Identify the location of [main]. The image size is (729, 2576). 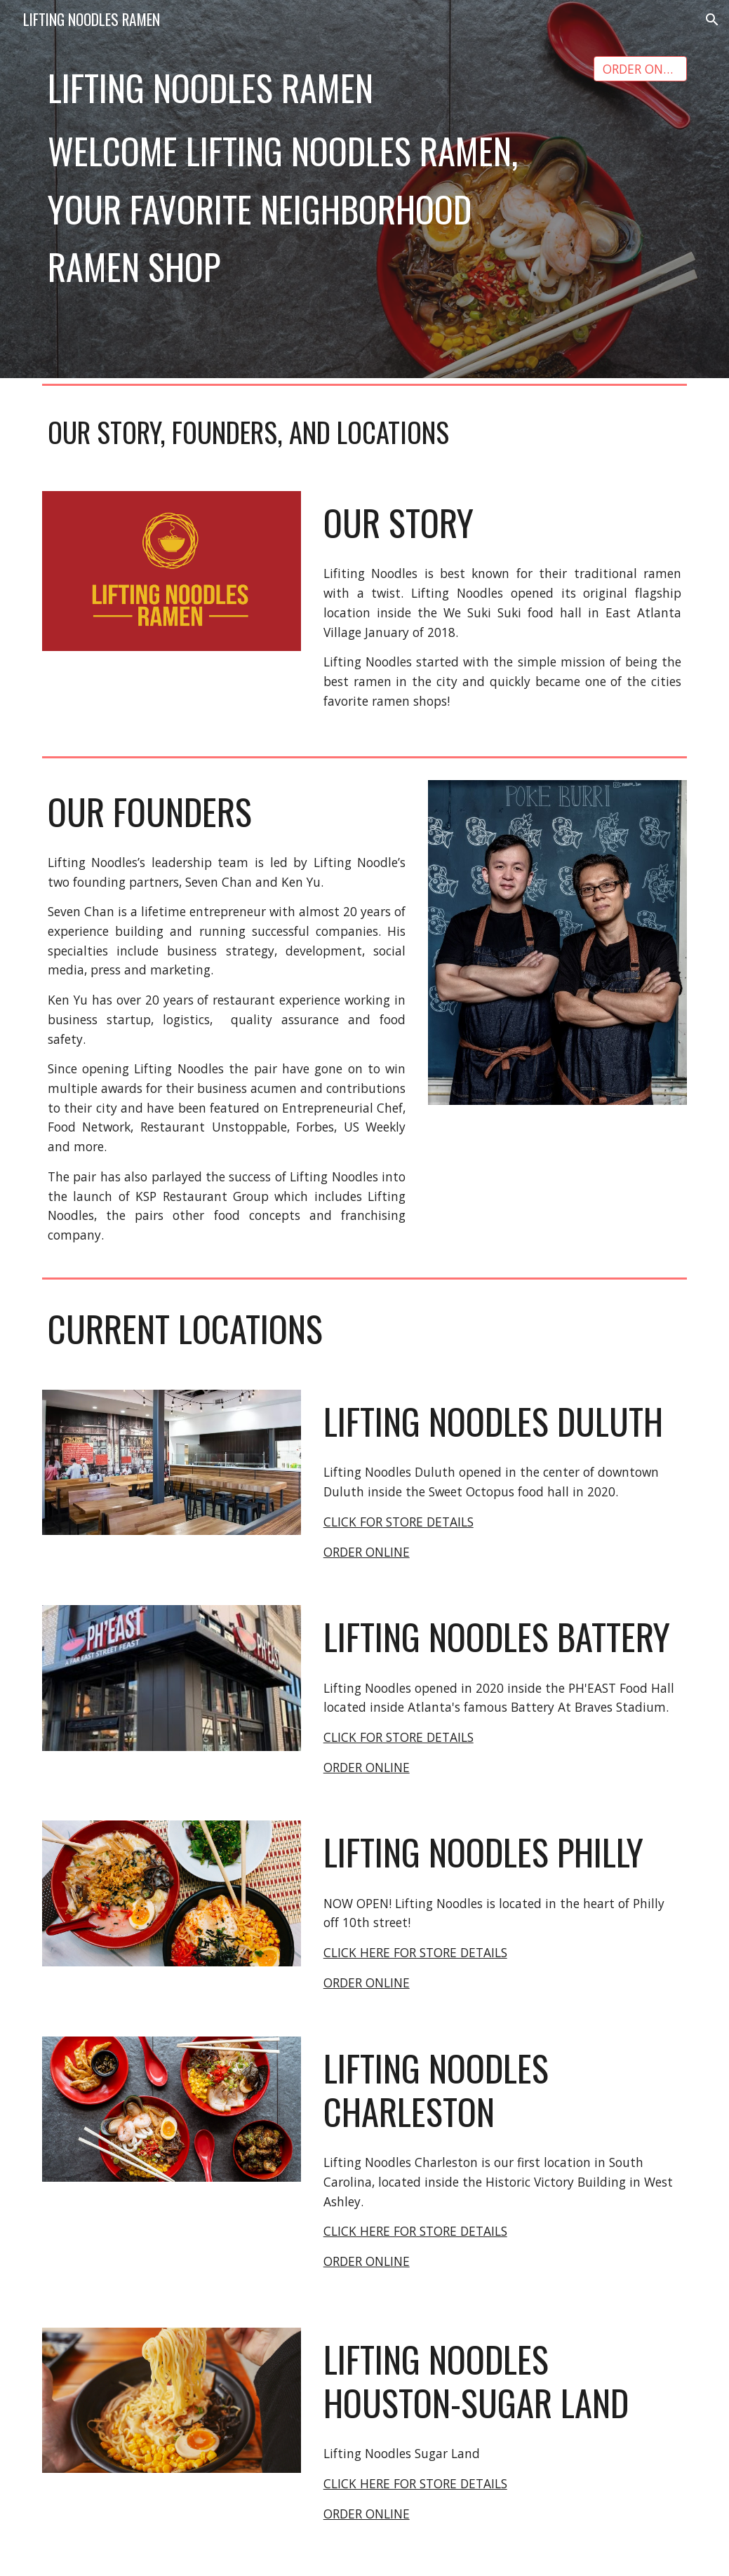
(309, 87).